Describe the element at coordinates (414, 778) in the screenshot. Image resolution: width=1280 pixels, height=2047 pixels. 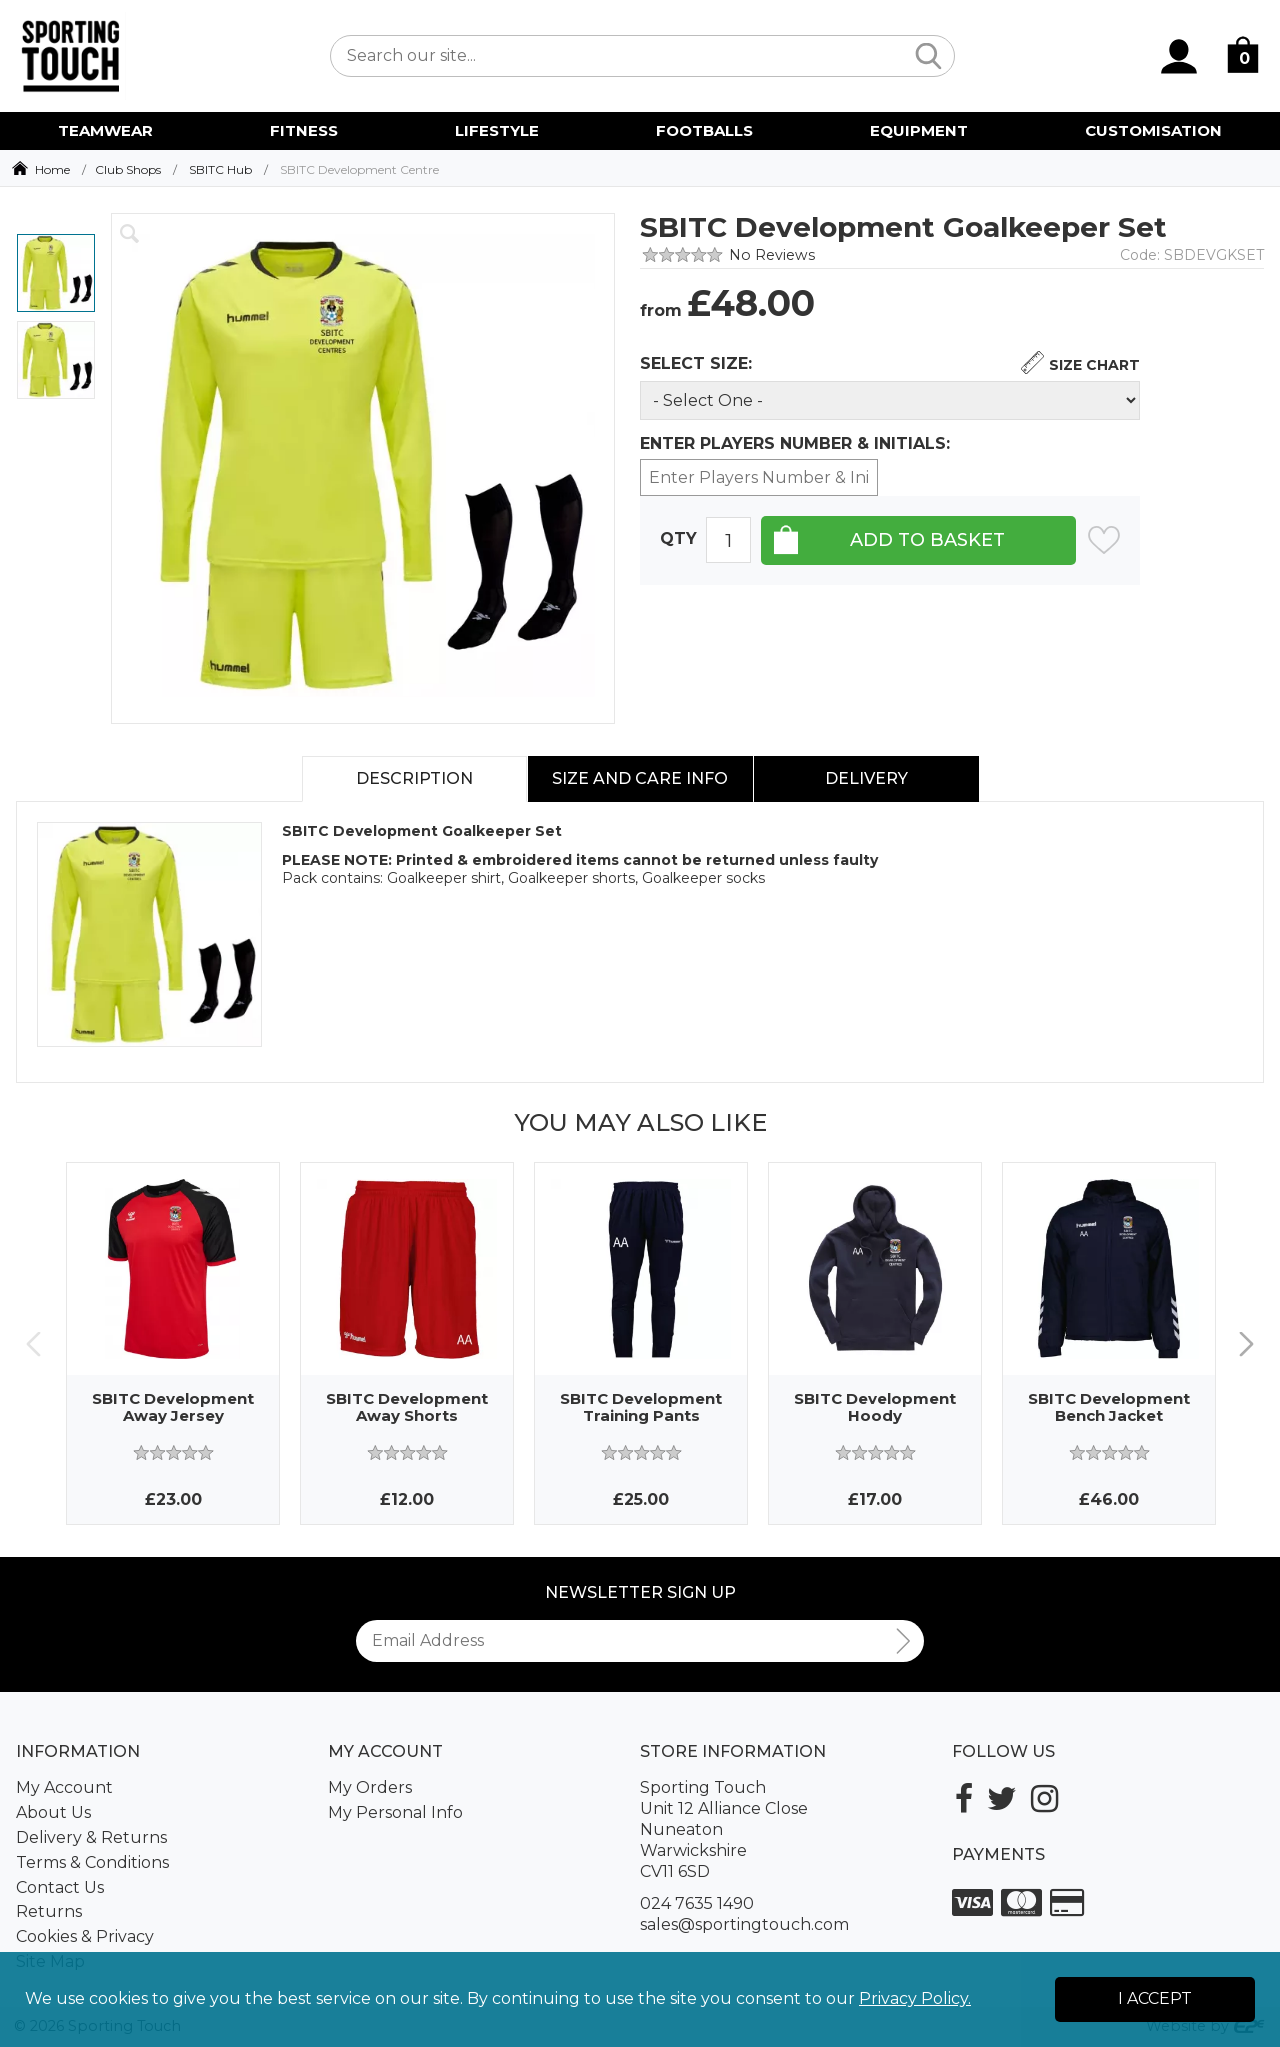
I see `Description [tab]` at that location.